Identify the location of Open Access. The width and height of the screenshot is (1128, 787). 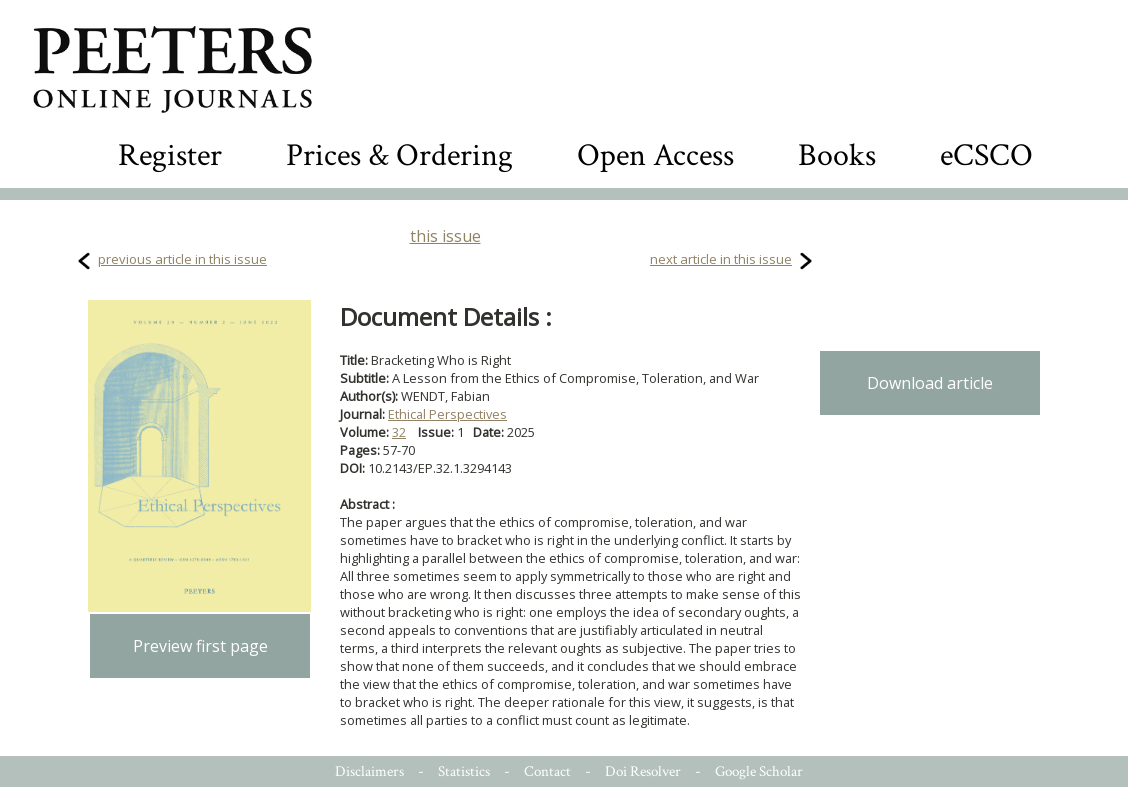
(655, 155).